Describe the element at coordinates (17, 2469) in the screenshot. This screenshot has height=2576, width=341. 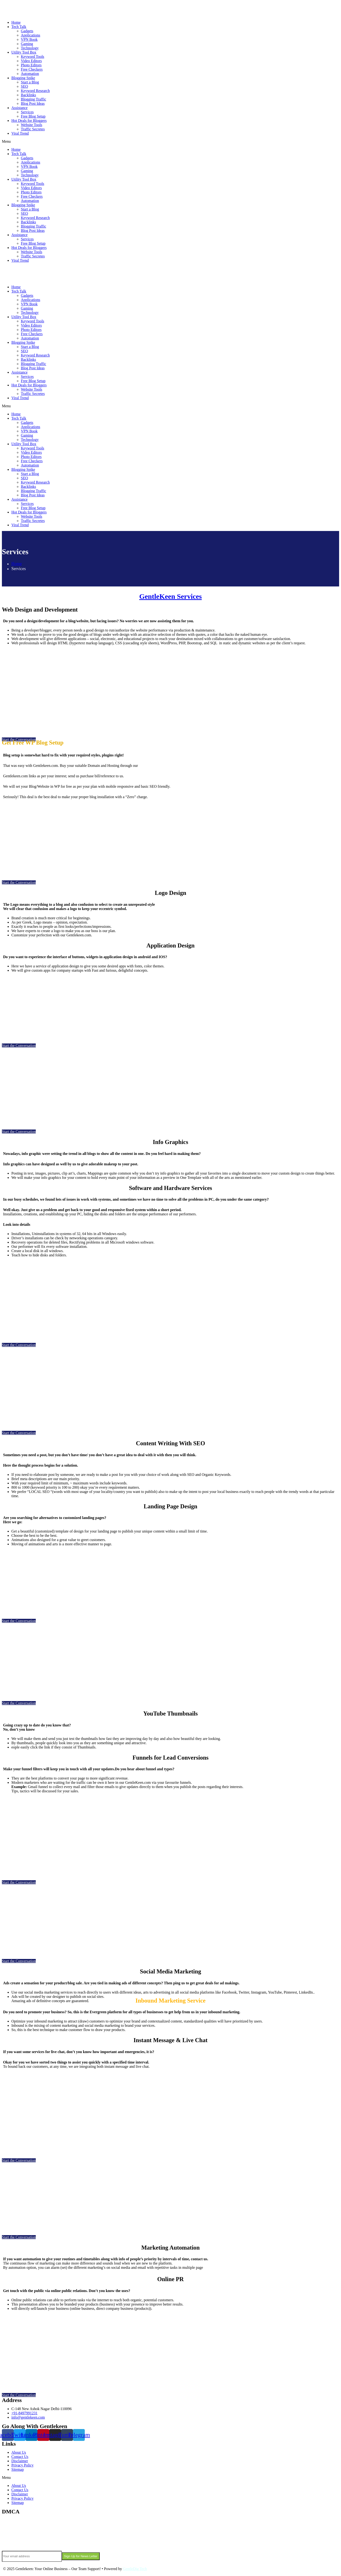
I see `Sitemap` at that location.